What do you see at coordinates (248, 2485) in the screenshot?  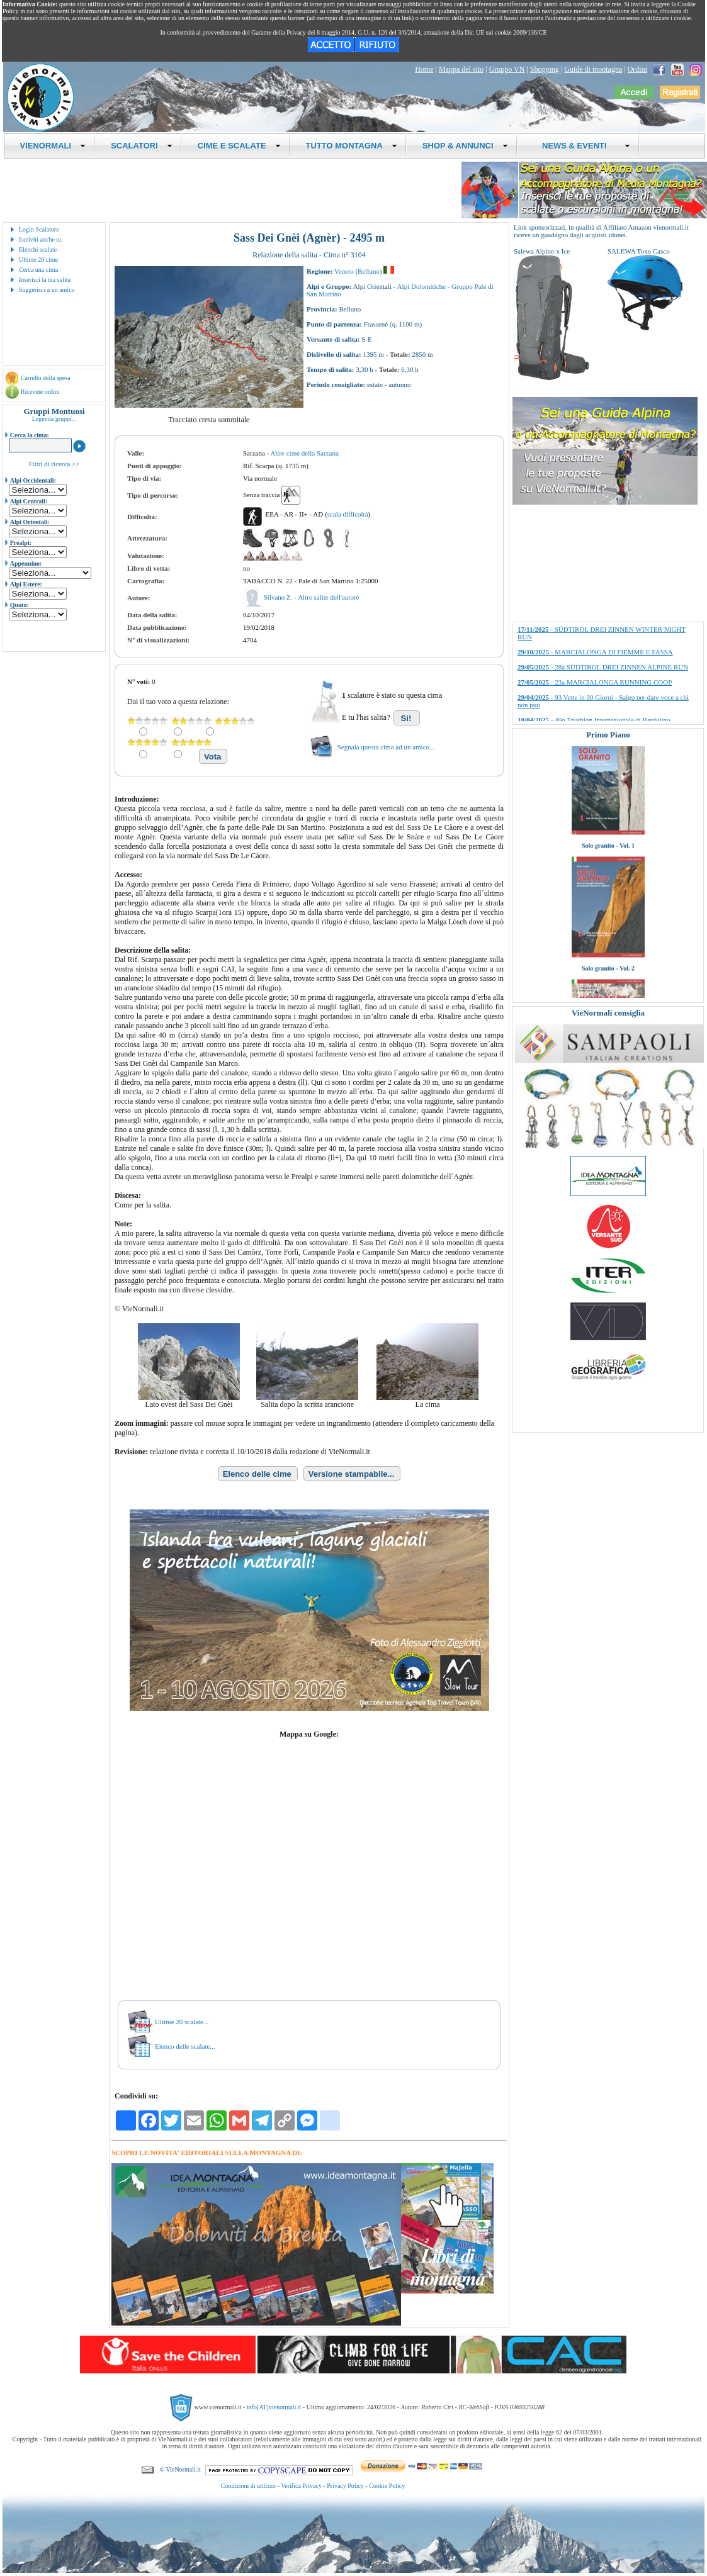 I see `Condizioni di utilizzo` at bounding box center [248, 2485].